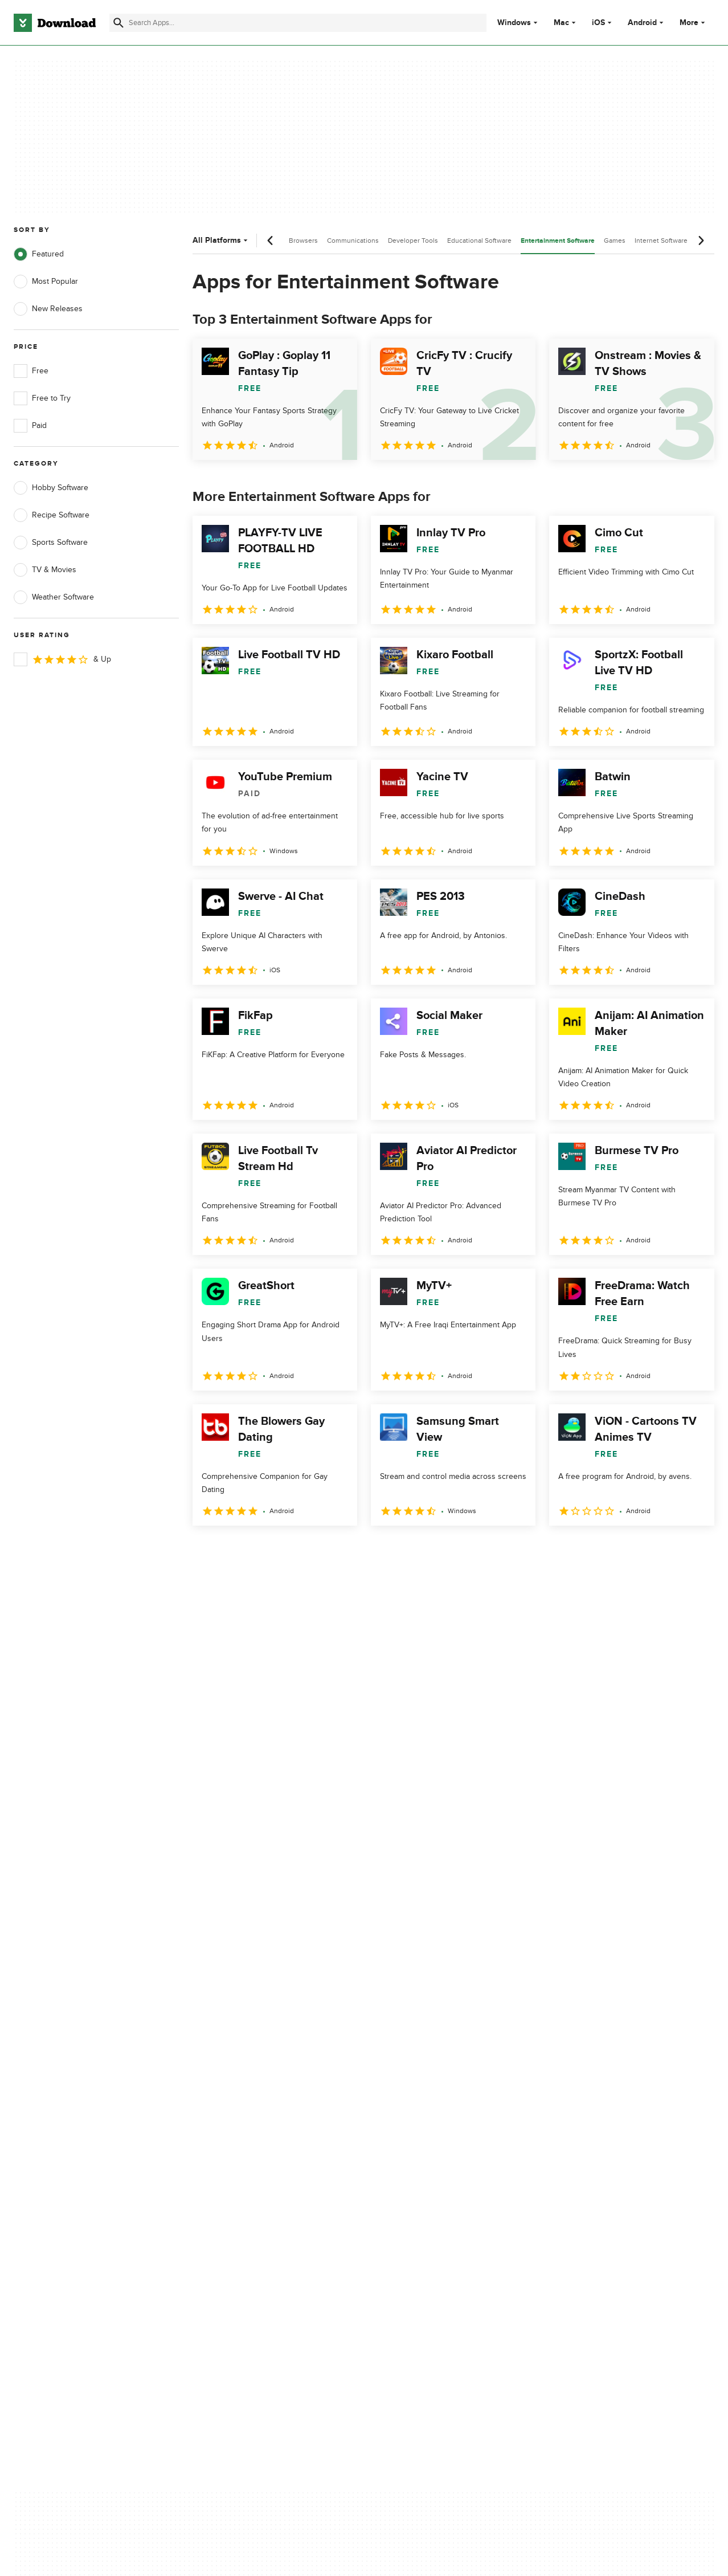 Image resolution: width=728 pixels, height=2576 pixels. What do you see at coordinates (51, 515) in the screenshot?
I see `Recipe Software` at bounding box center [51, 515].